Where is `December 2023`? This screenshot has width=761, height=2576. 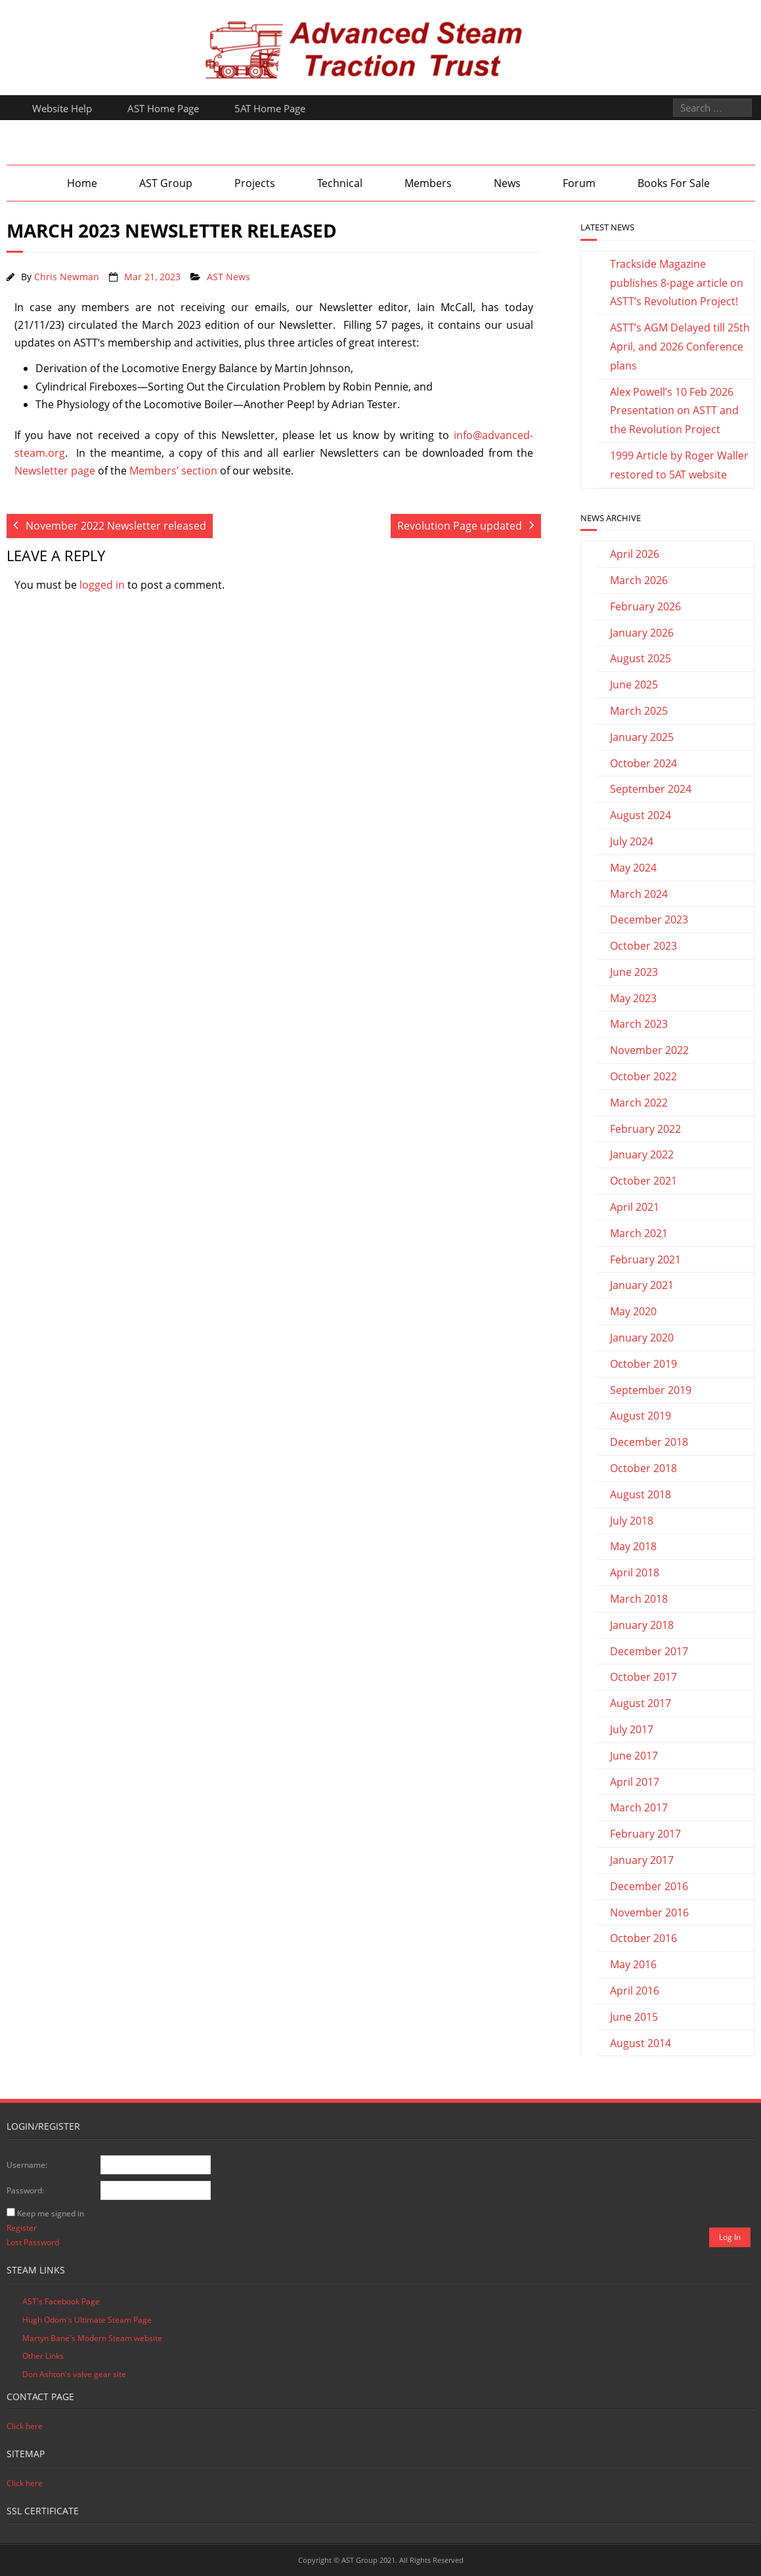
December 2023 is located at coordinates (649, 919).